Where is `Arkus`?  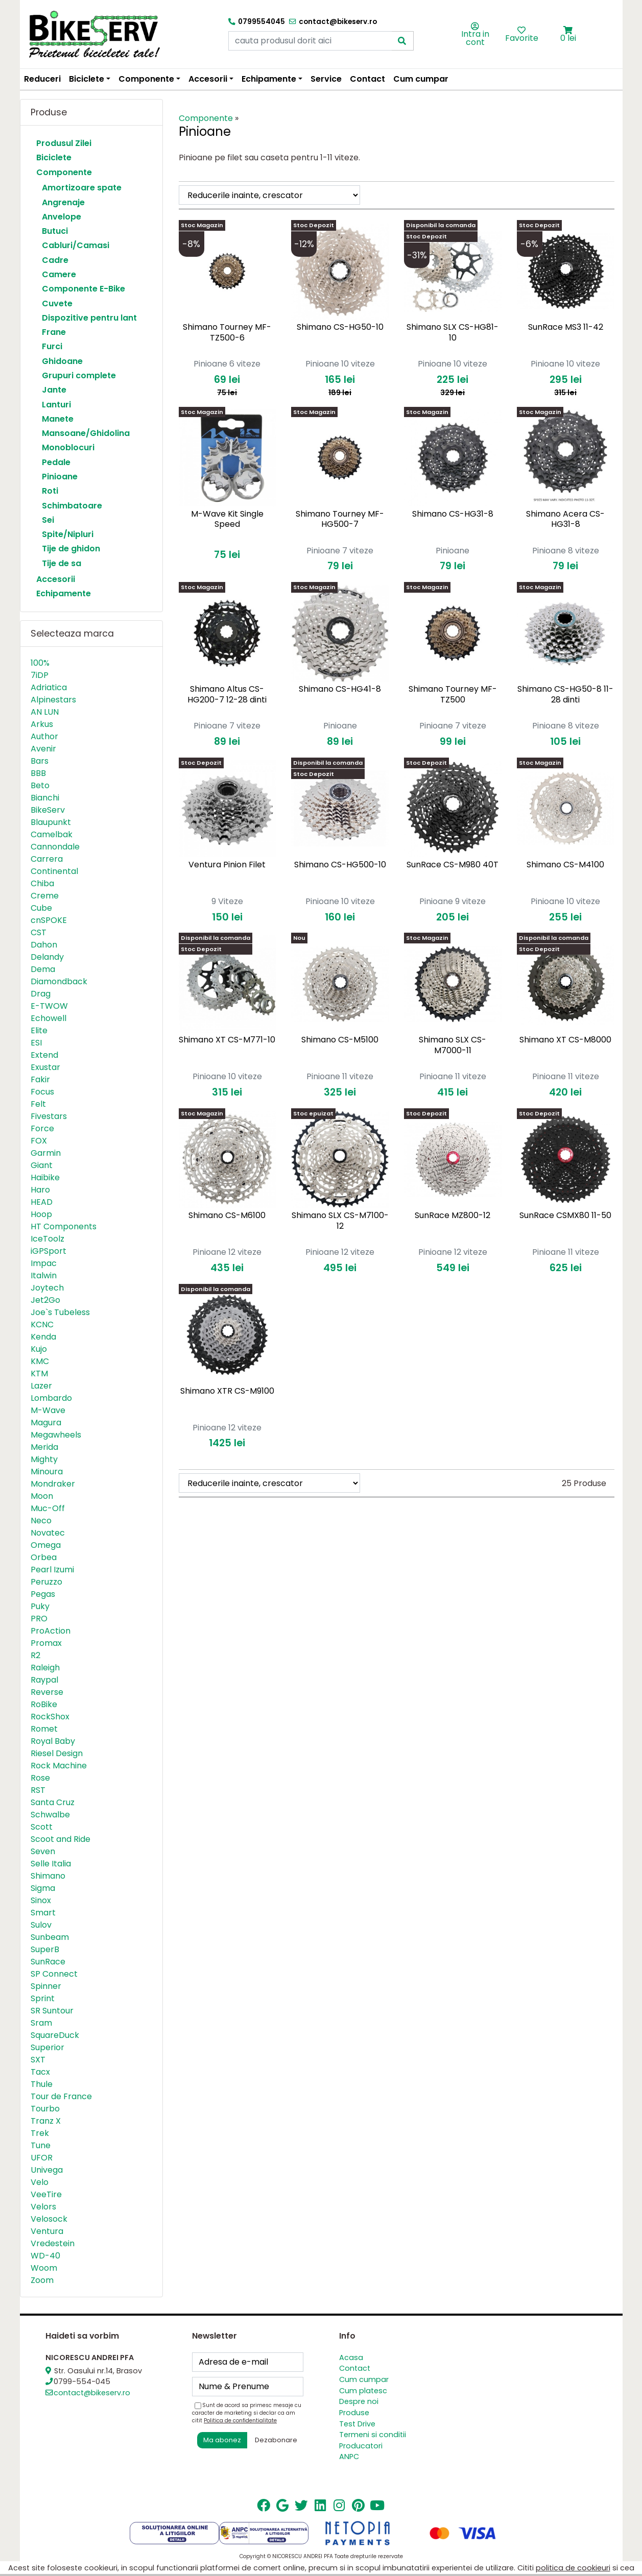
Arkus is located at coordinates (42, 724).